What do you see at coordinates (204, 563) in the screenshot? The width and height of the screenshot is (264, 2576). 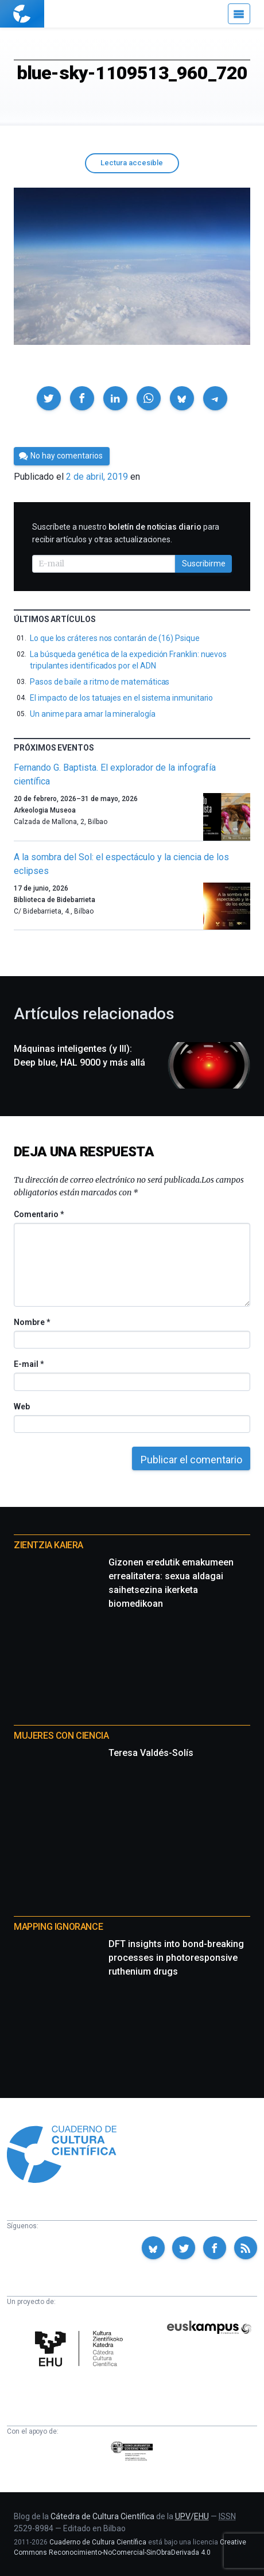 I see `Suscribirme` at bounding box center [204, 563].